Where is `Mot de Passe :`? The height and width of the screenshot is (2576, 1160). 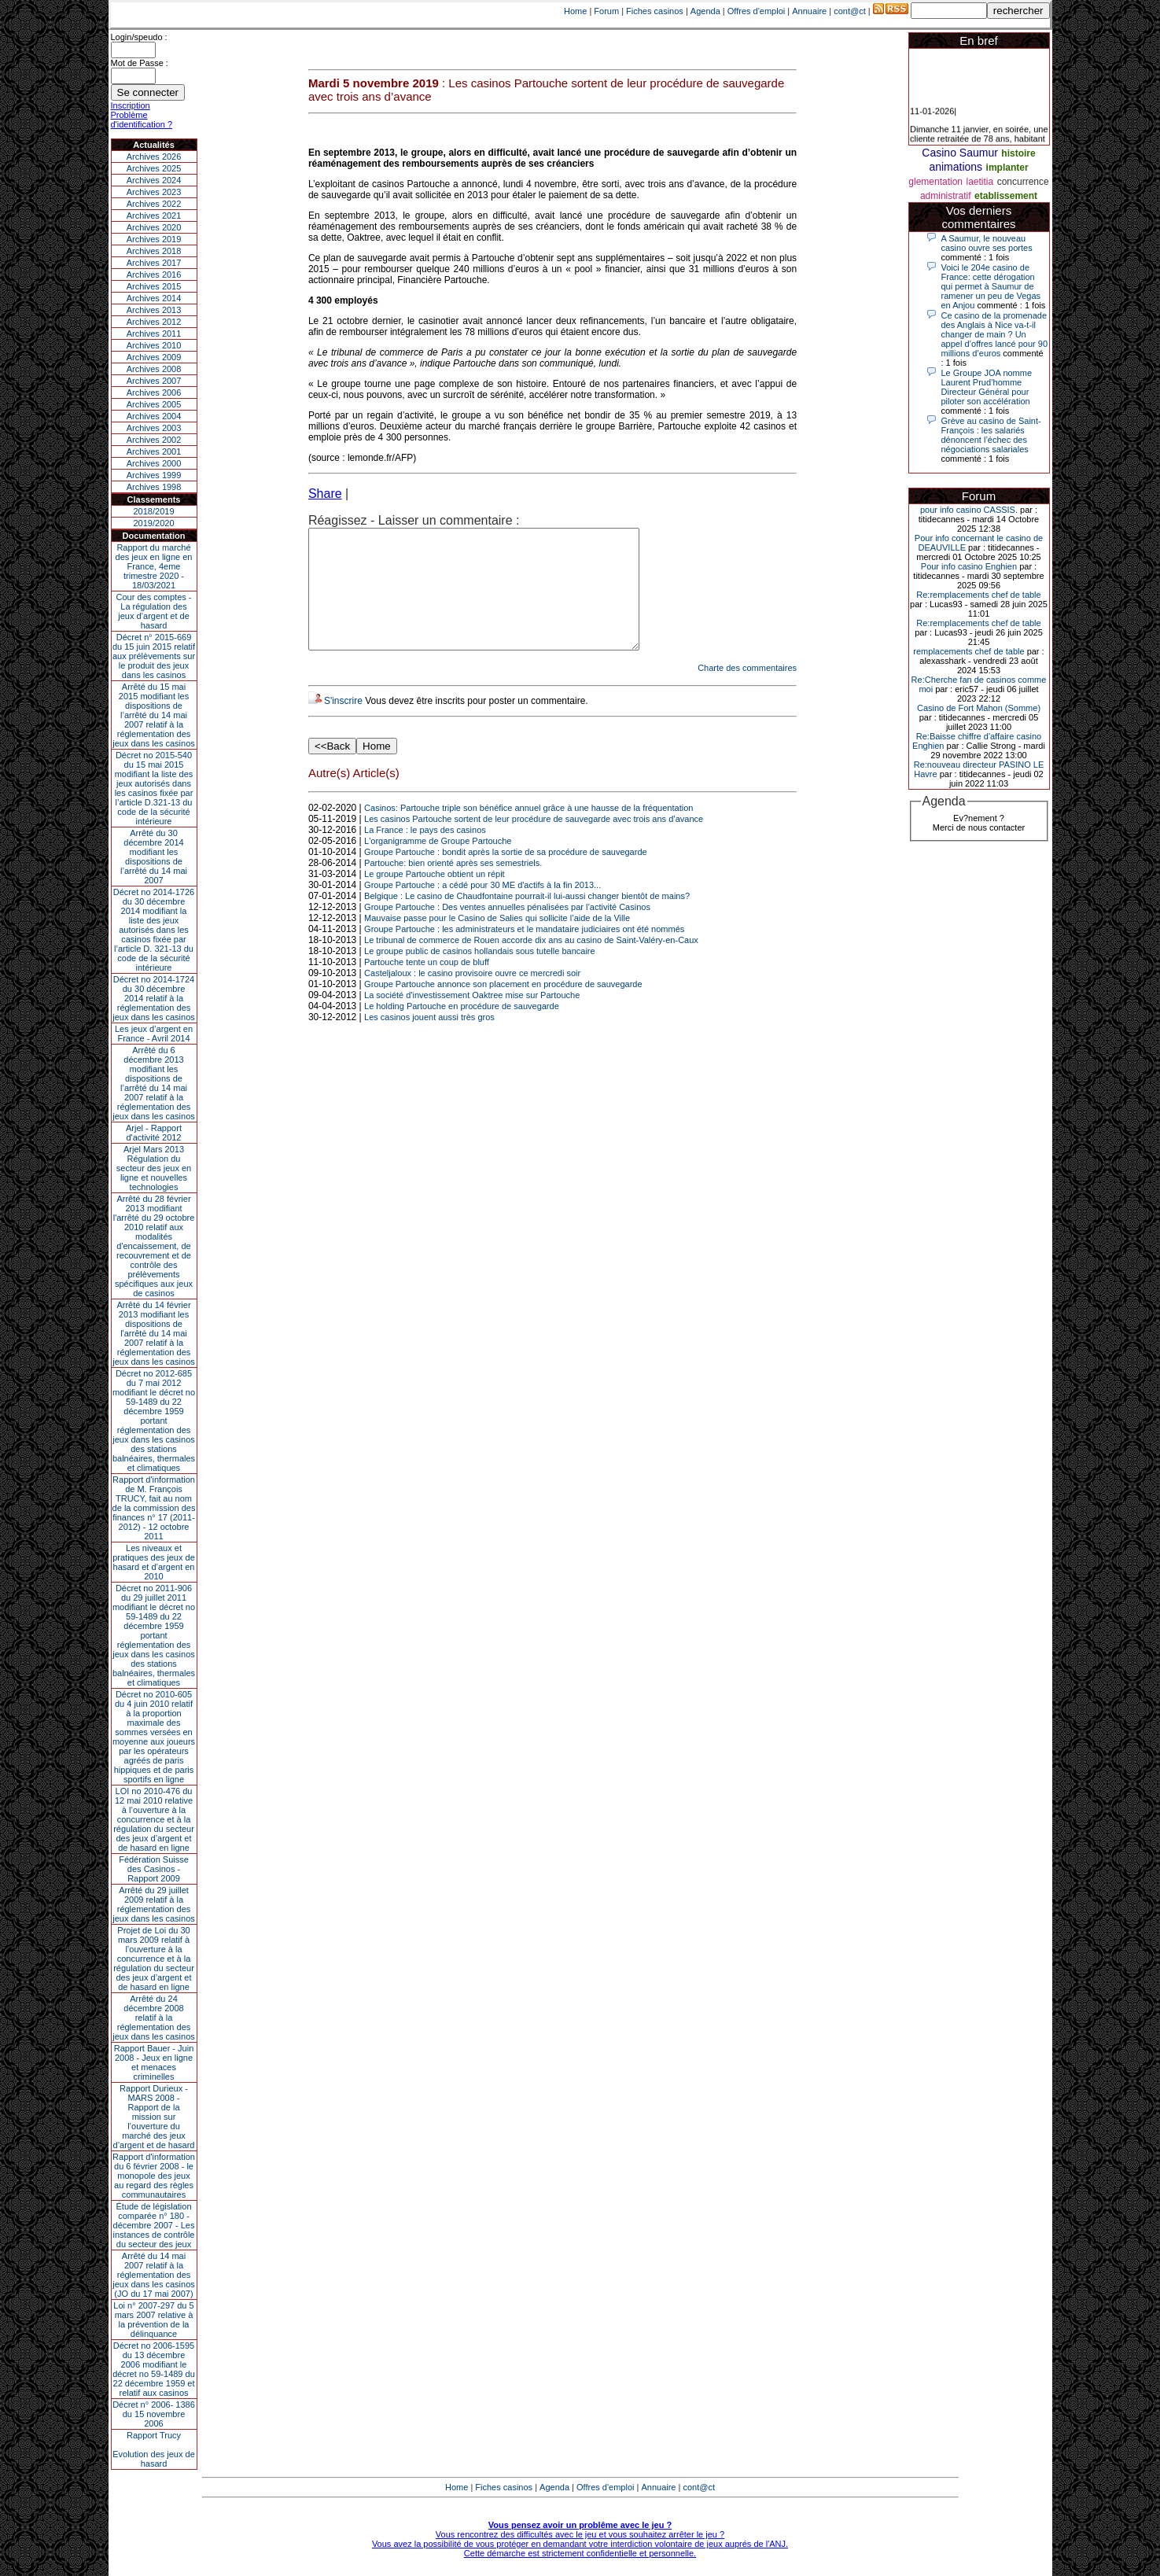 Mot de Passe : is located at coordinates (139, 63).